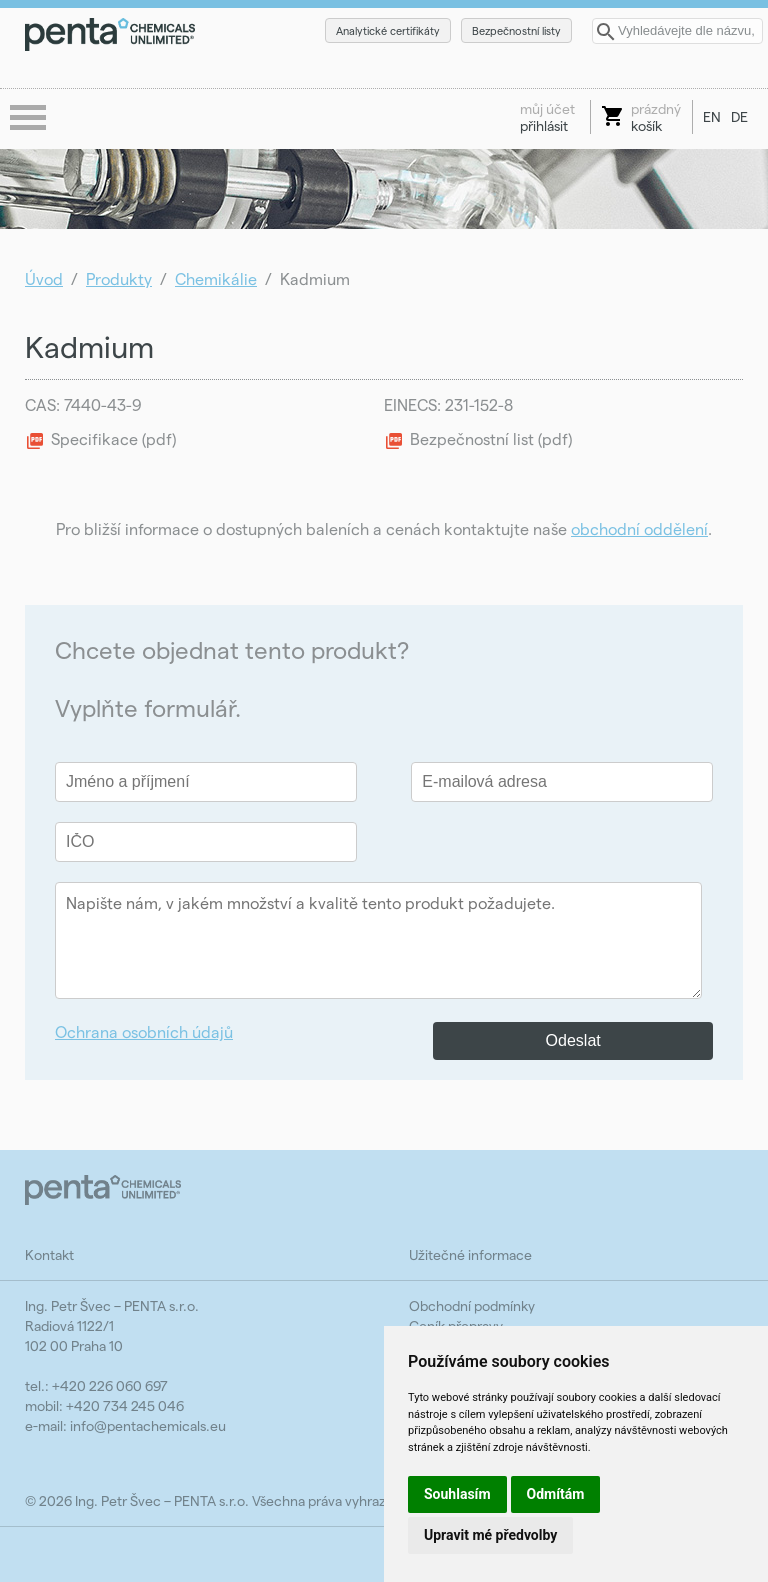  What do you see at coordinates (119, 278) in the screenshot?
I see `Produkty` at bounding box center [119, 278].